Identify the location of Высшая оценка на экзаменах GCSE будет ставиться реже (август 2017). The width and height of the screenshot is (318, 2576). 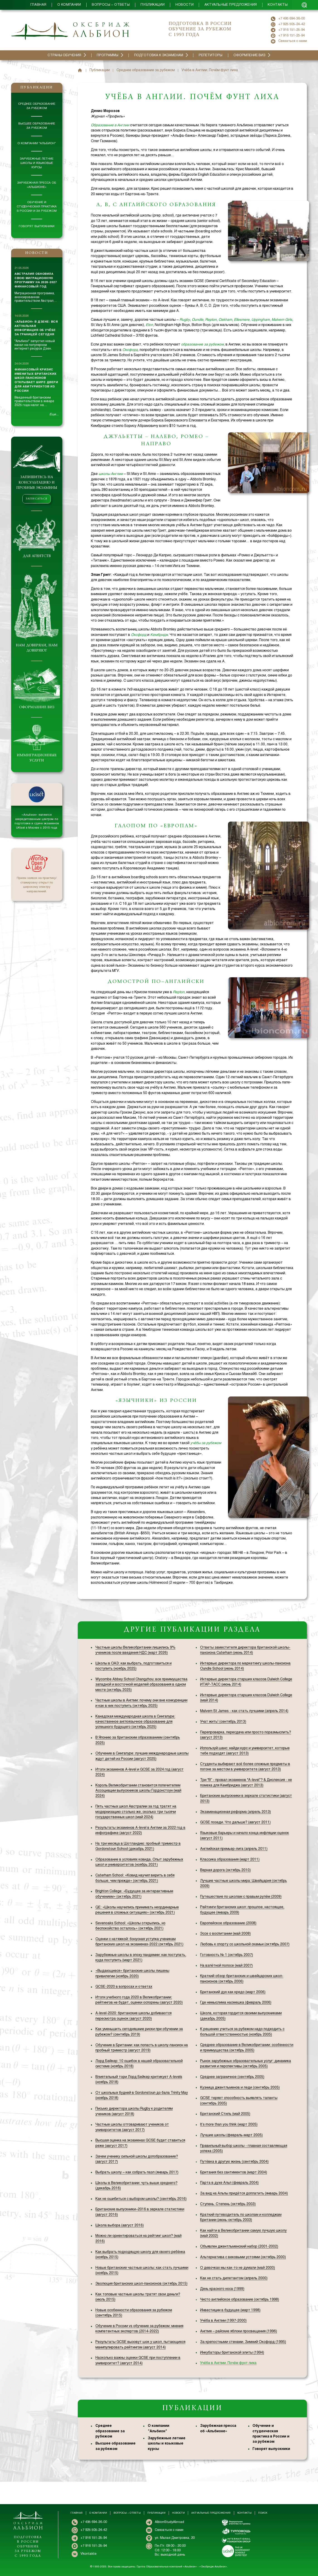
(140, 2143).